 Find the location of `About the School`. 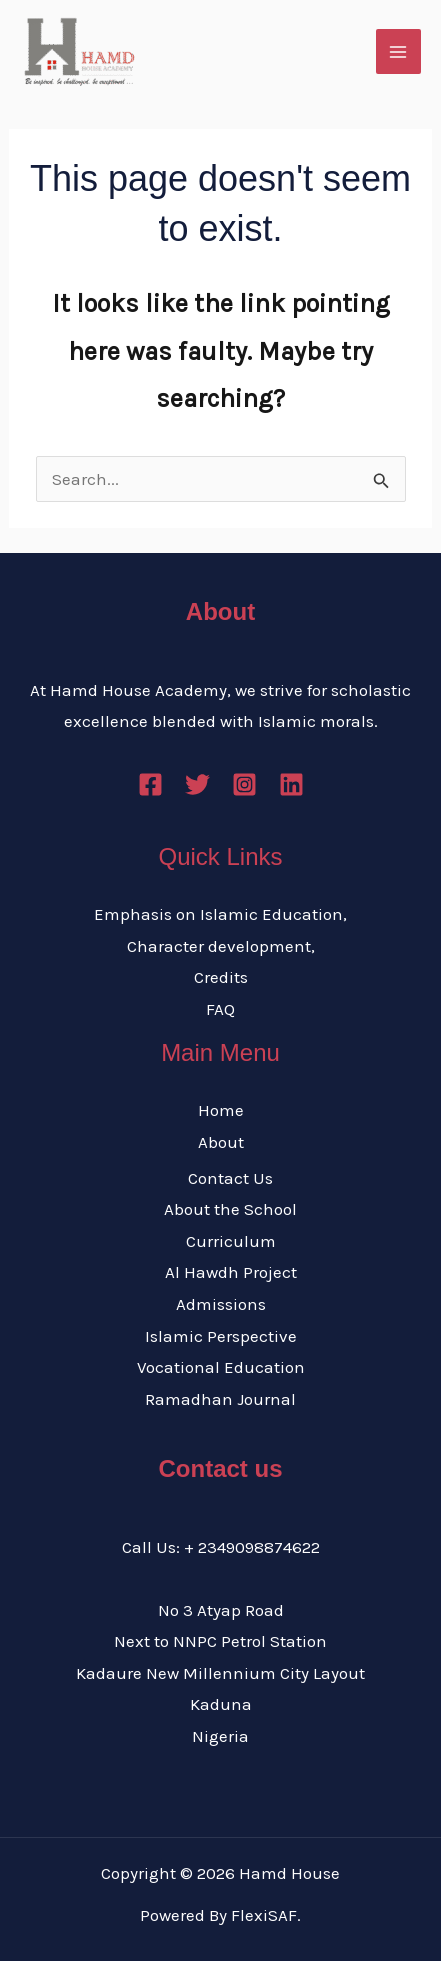

About the School is located at coordinates (230, 1209).